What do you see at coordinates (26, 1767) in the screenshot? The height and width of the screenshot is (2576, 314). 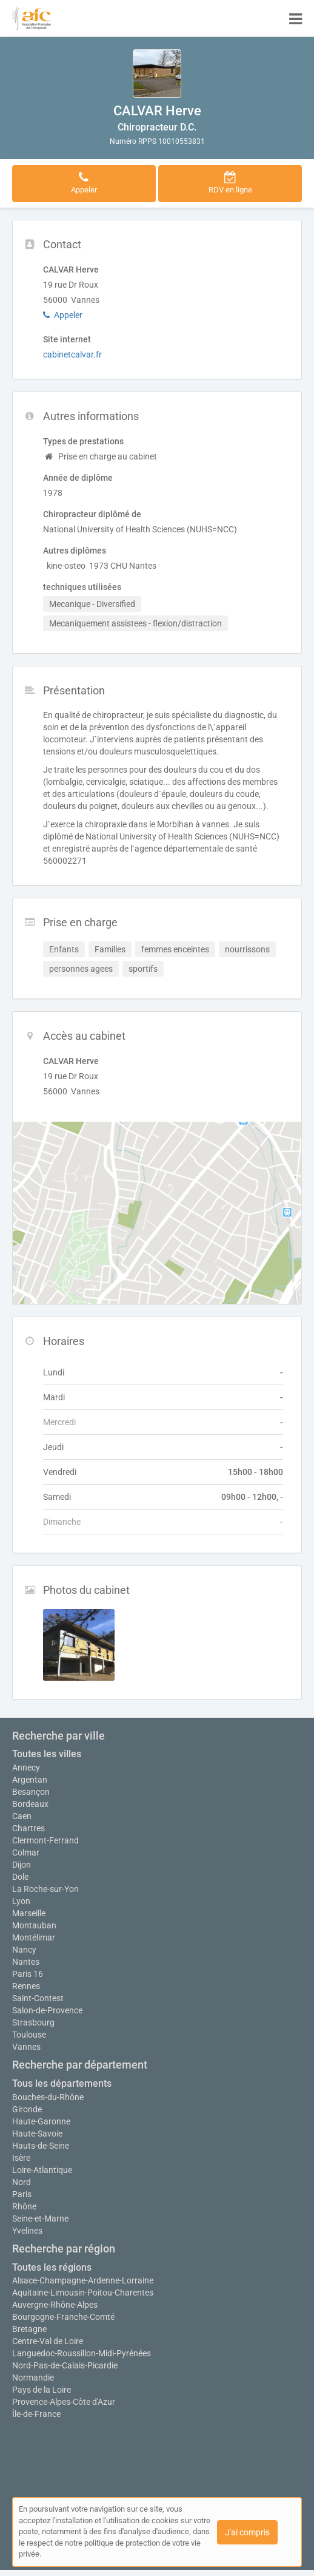 I see `Annecy` at bounding box center [26, 1767].